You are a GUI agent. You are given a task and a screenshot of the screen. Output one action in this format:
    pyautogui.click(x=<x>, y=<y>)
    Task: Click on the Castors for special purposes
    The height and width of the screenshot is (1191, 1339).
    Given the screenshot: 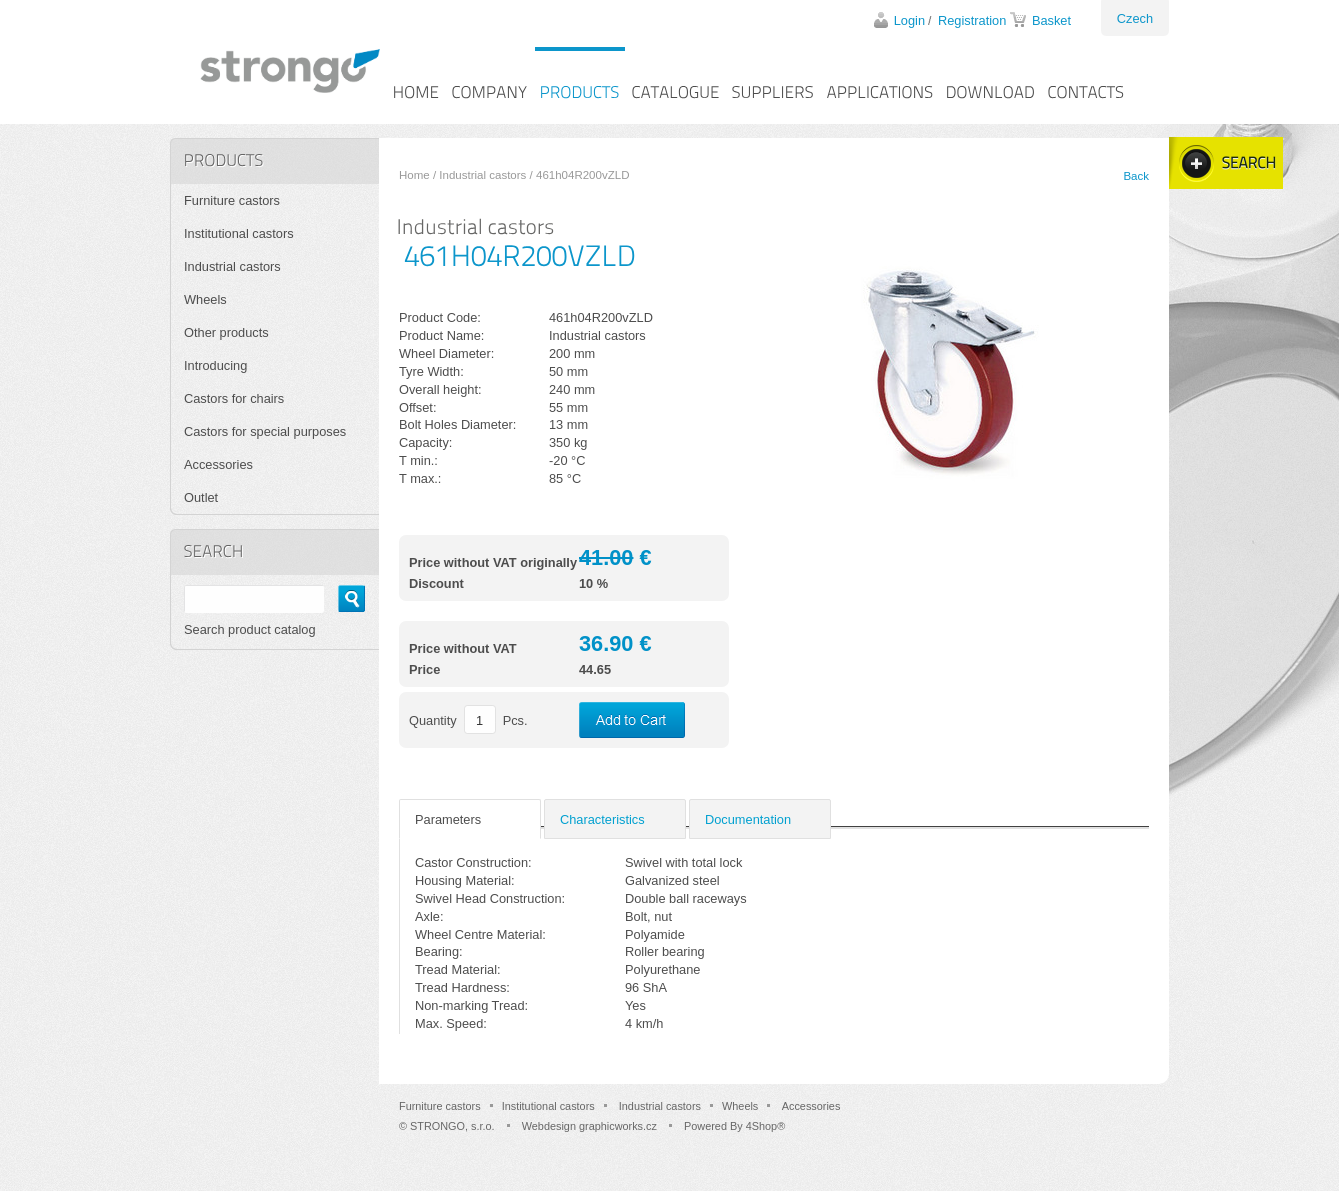 What is the action you would take?
    pyautogui.click(x=265, y=431)
    